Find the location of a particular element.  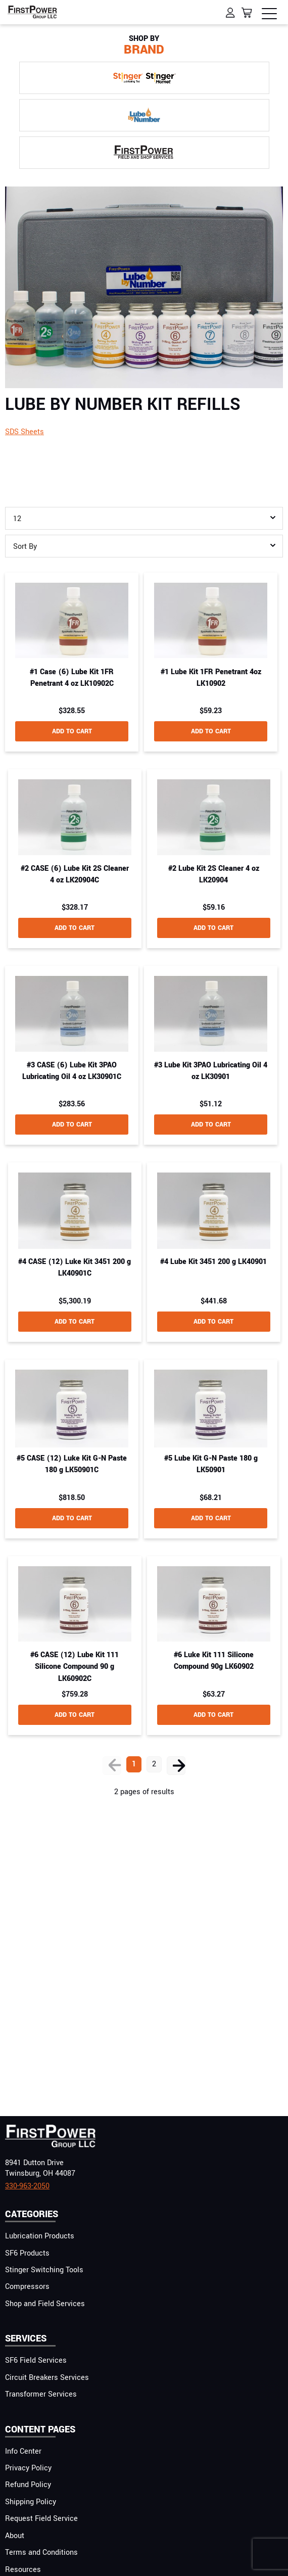

#3 Lube Kit 3PAO Lubricating Oil 4 oz LK30901 is located at coordinates (210, 1071).